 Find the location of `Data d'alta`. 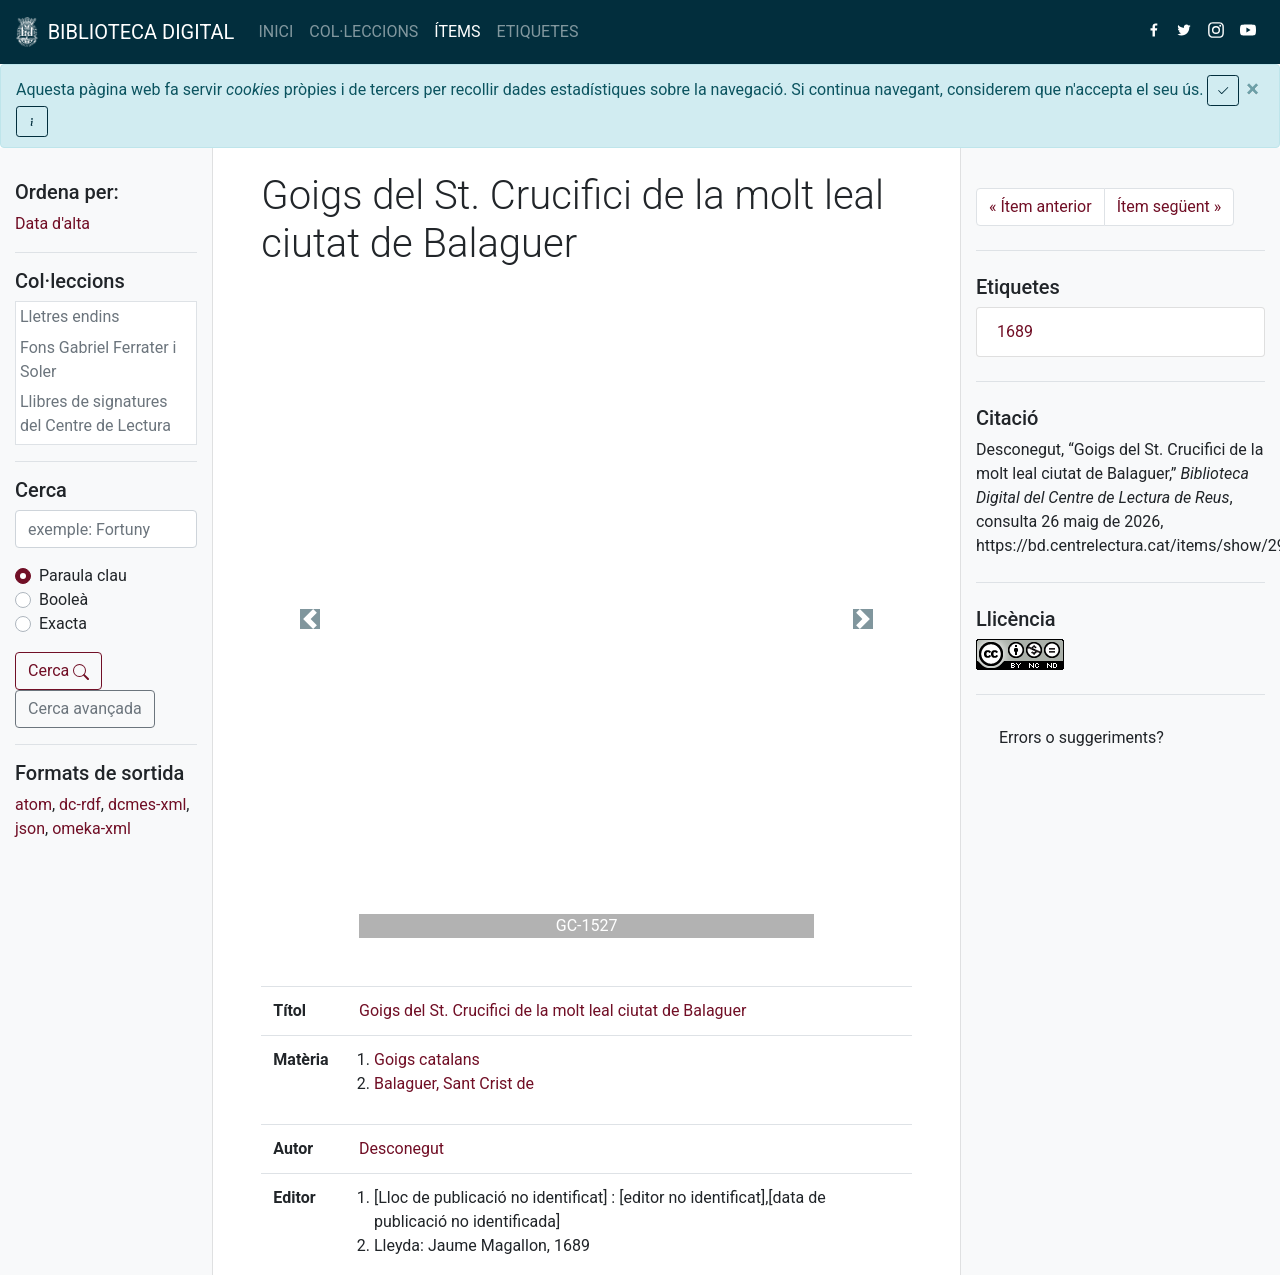

Data d'alta is located at coordinates (52, 223).